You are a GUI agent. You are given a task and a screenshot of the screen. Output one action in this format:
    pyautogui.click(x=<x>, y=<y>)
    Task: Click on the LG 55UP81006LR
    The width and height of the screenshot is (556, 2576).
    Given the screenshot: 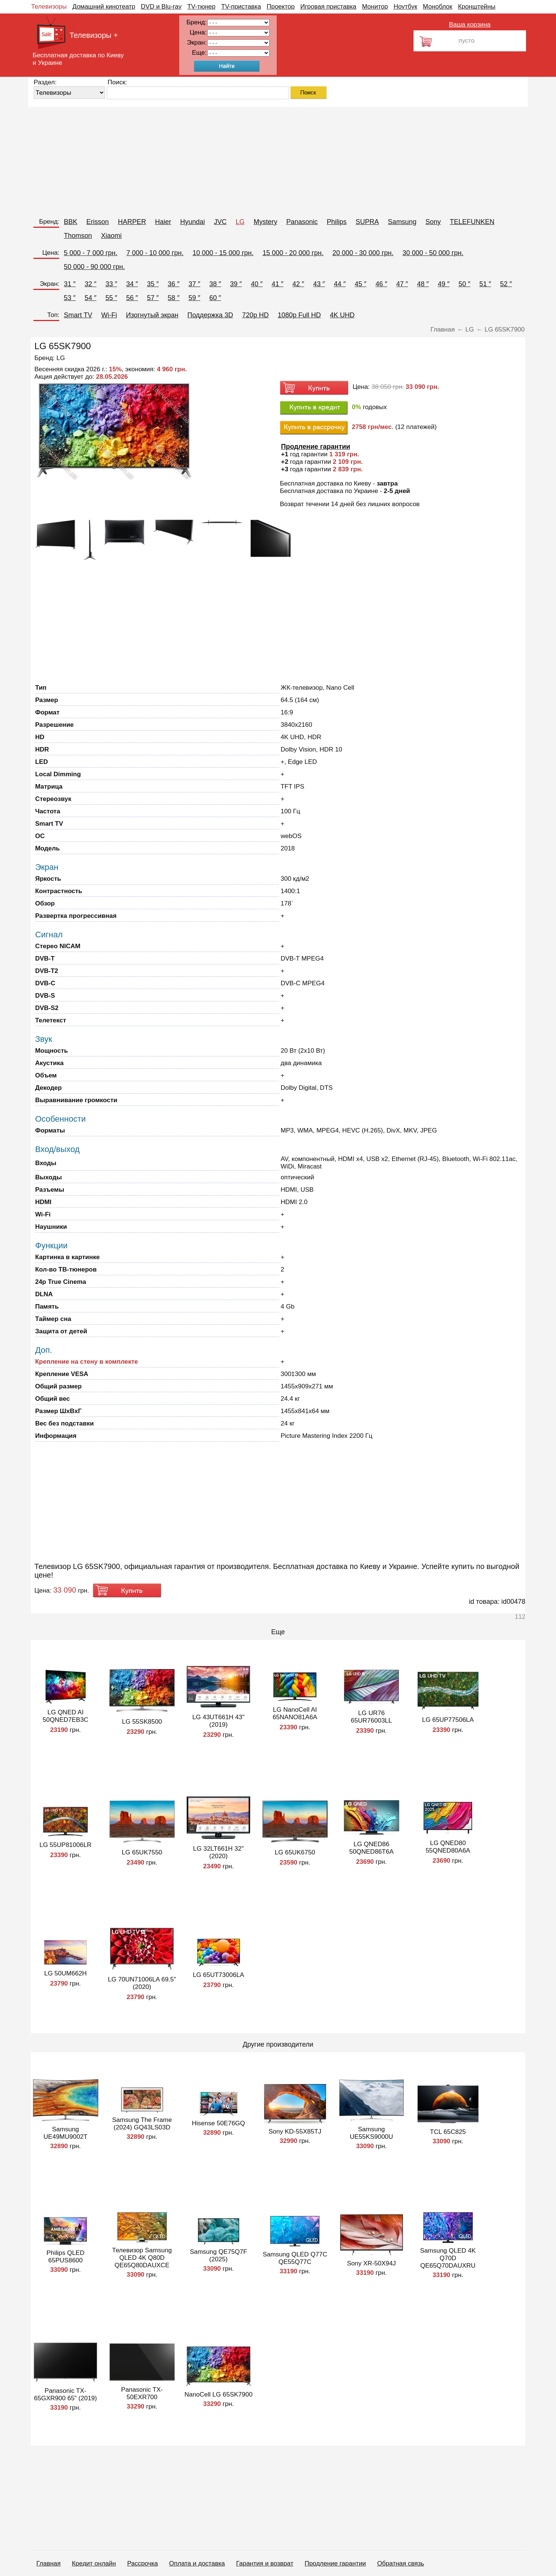 What is the action you would take?
    pyautogui.click(x=65, y=1844)
    